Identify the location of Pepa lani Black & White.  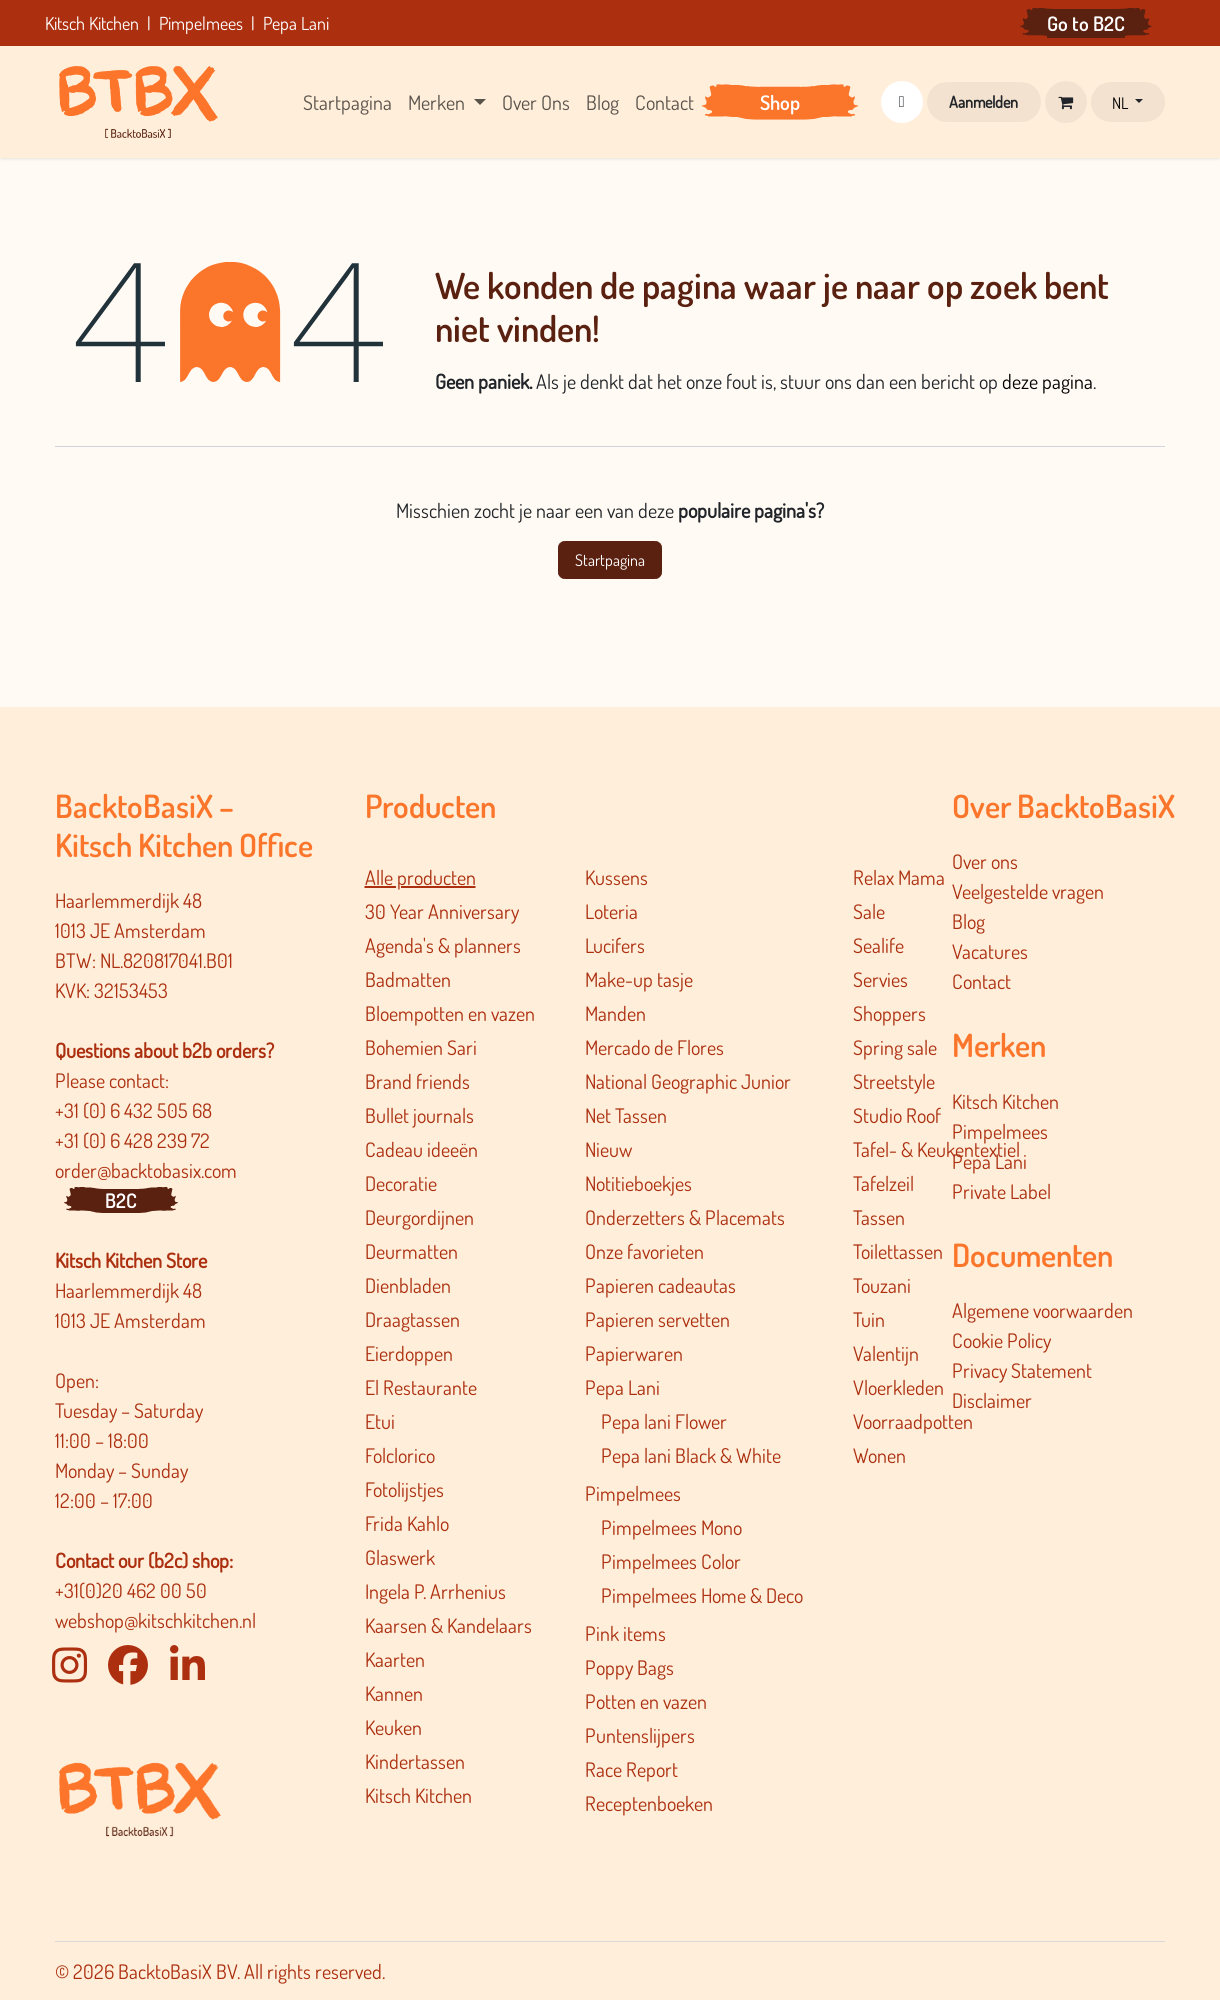
(691, 1455).